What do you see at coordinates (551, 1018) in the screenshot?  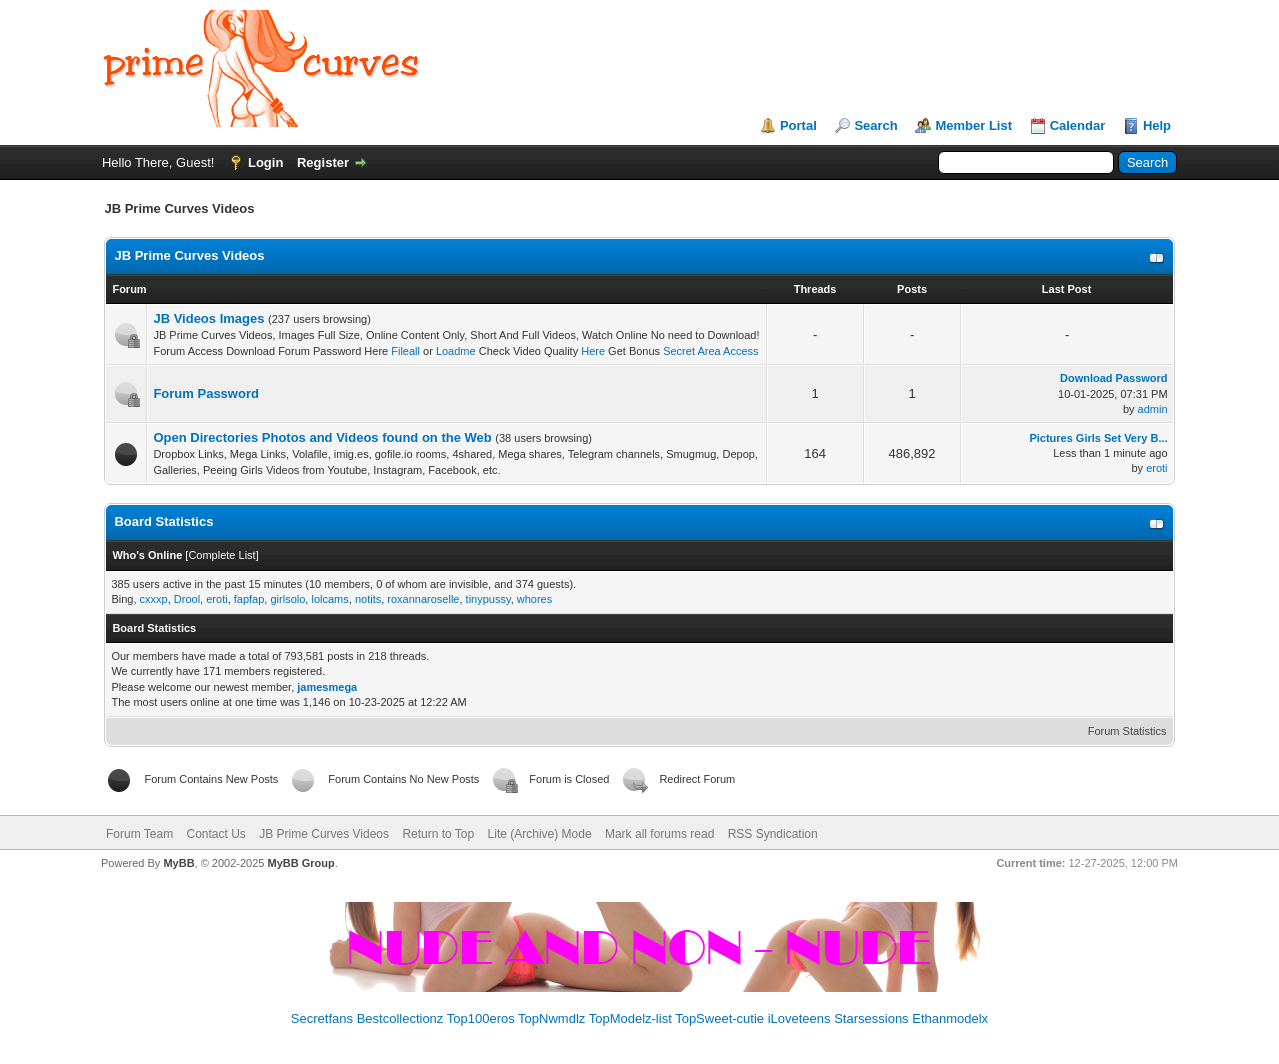 I see `TopNwmdlz` at bounding box center [551, 1018].